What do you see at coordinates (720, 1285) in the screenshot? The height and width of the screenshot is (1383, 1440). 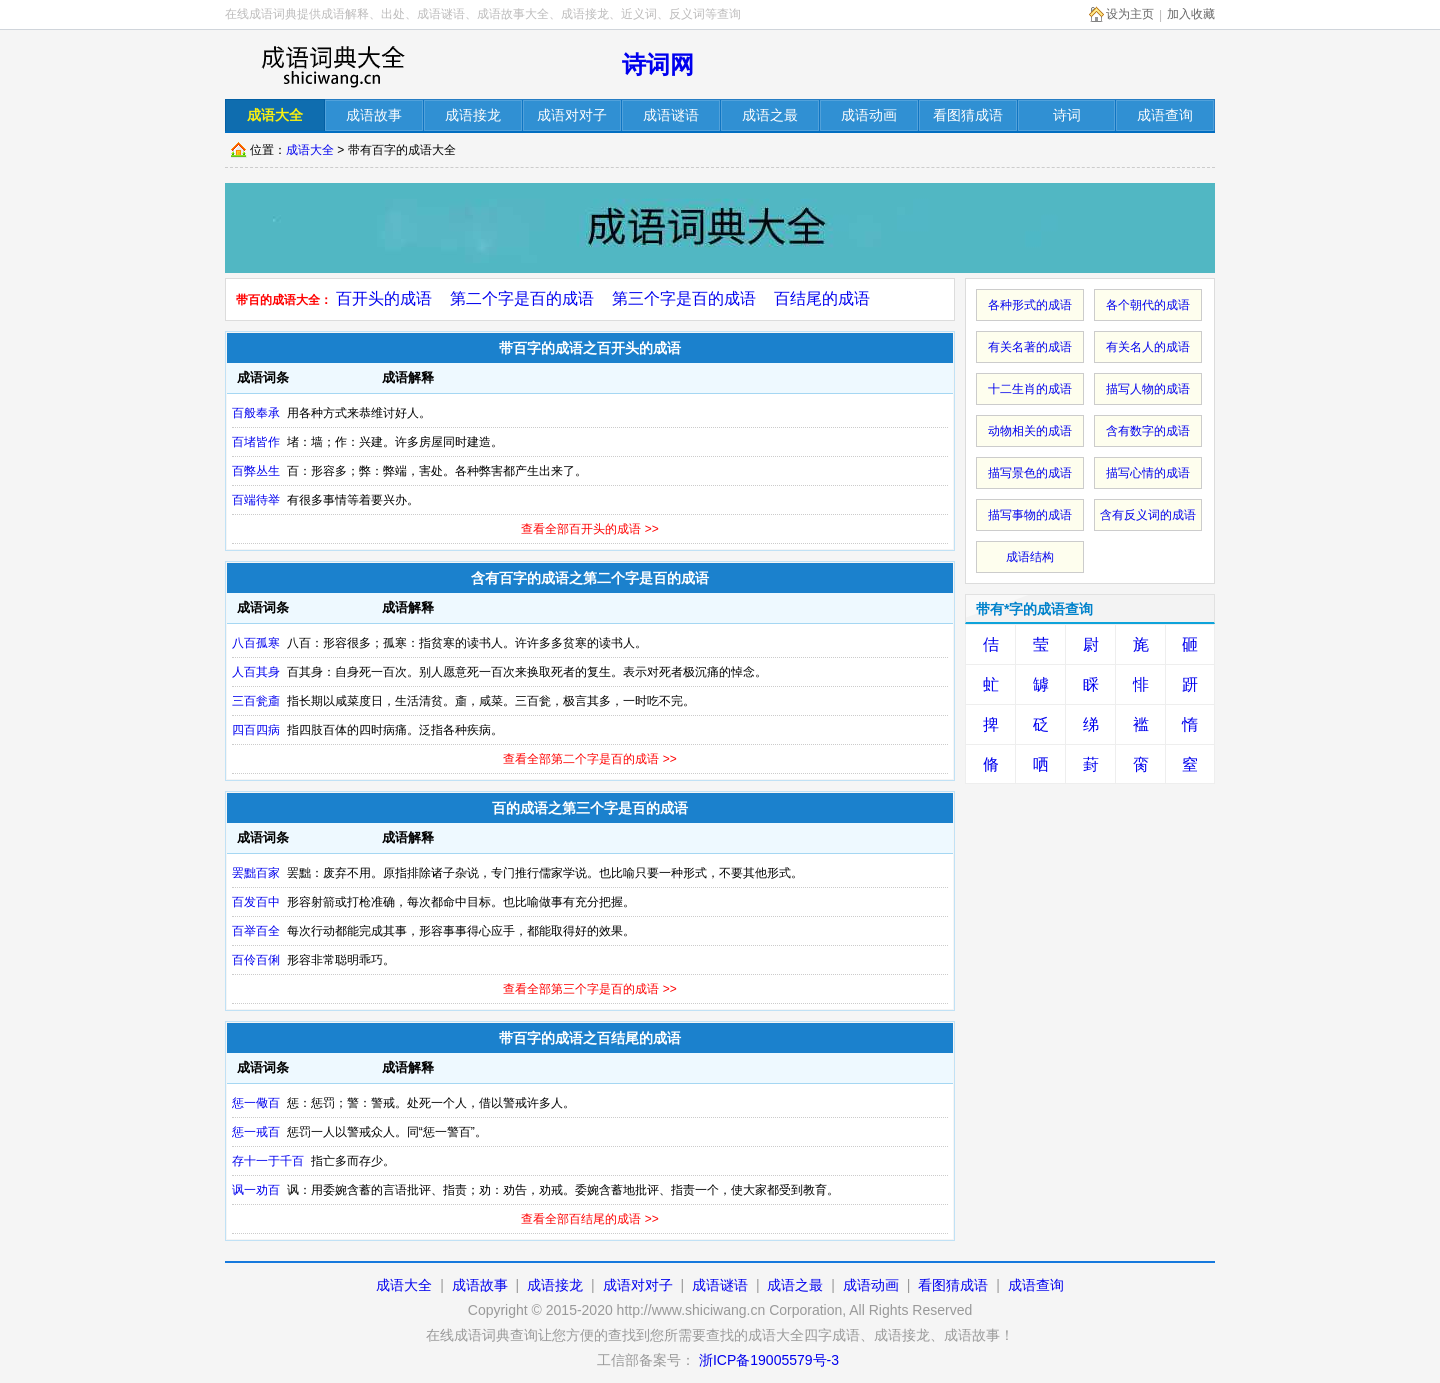 I see `成语谜语` at bounding box center [720, 1285].